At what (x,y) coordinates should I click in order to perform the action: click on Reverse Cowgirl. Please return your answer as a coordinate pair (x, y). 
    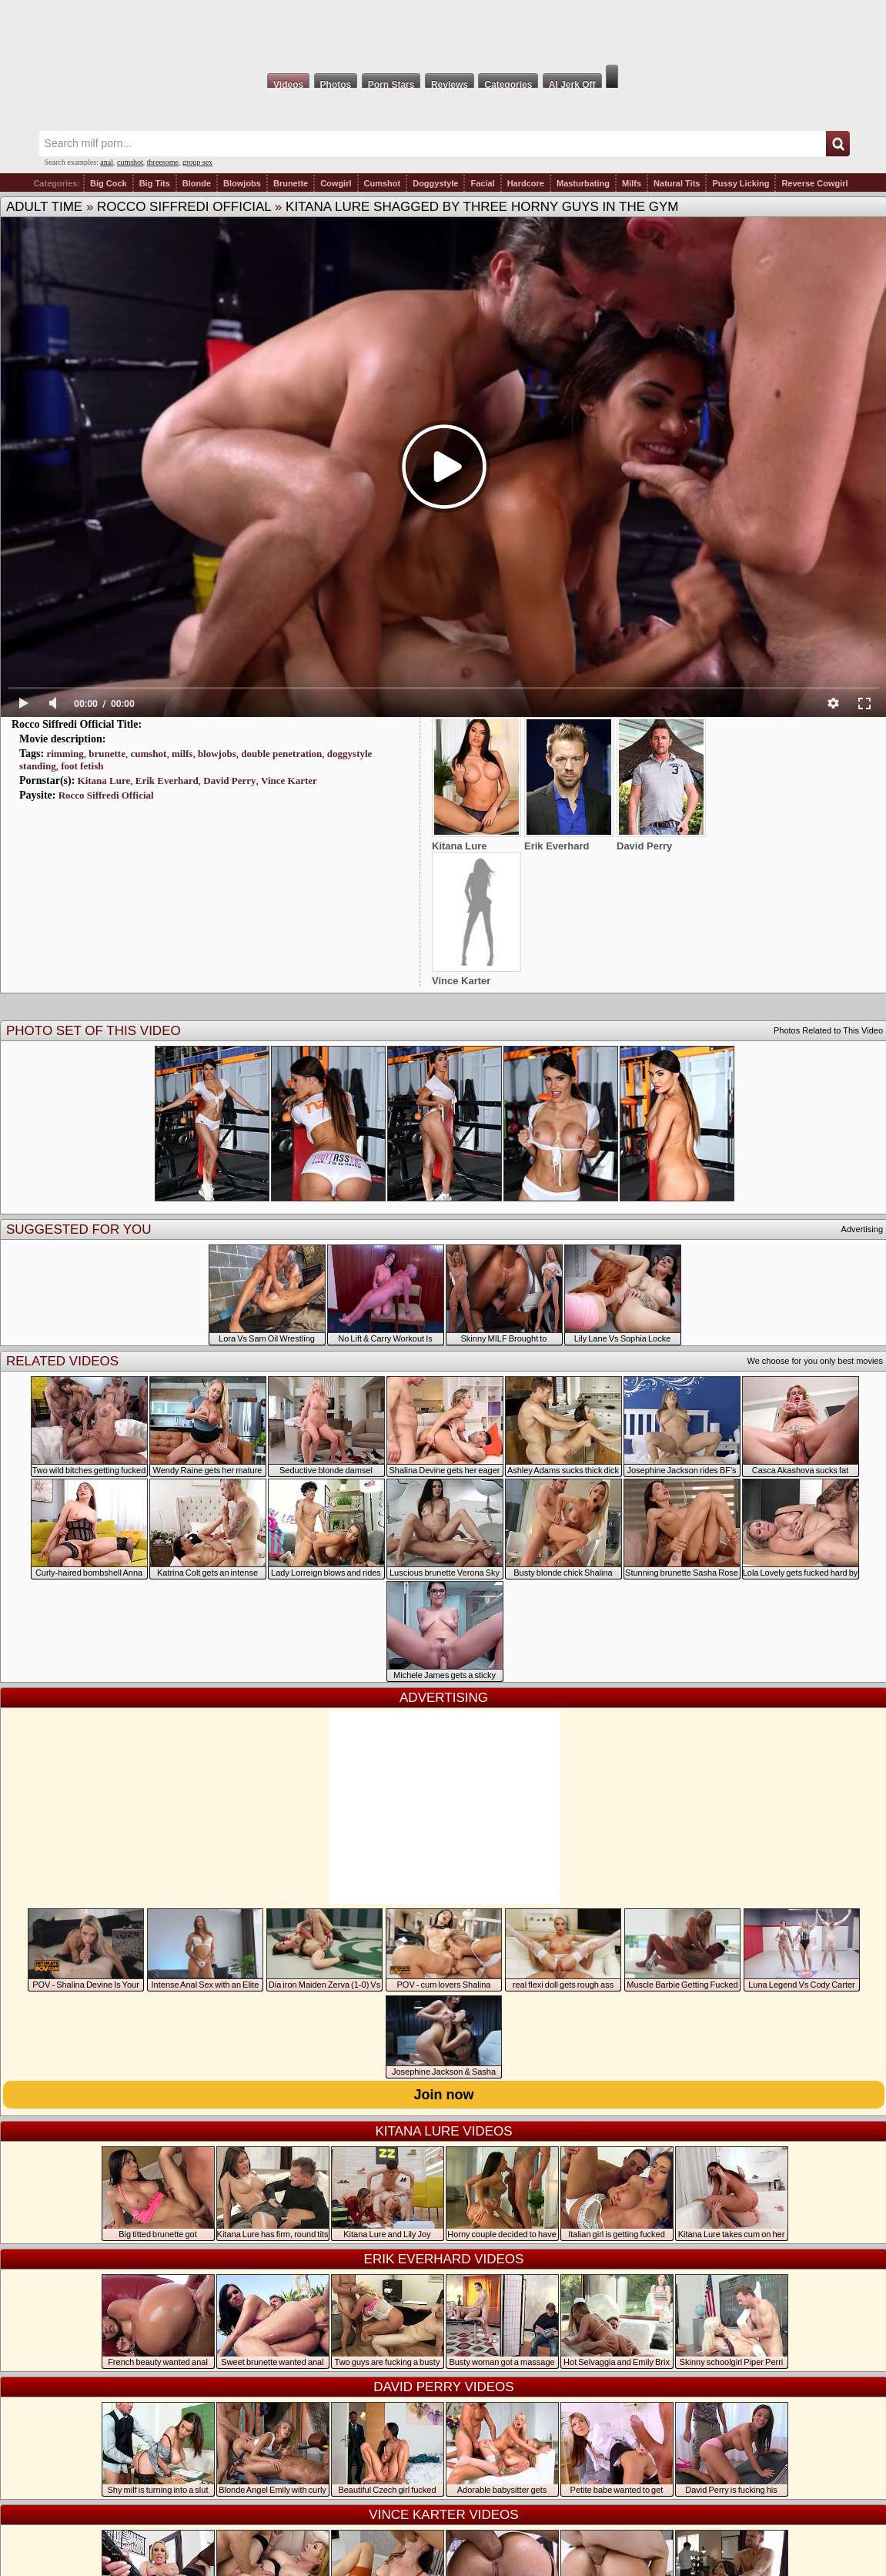
    Looking at the image, I should click on (814, 183).